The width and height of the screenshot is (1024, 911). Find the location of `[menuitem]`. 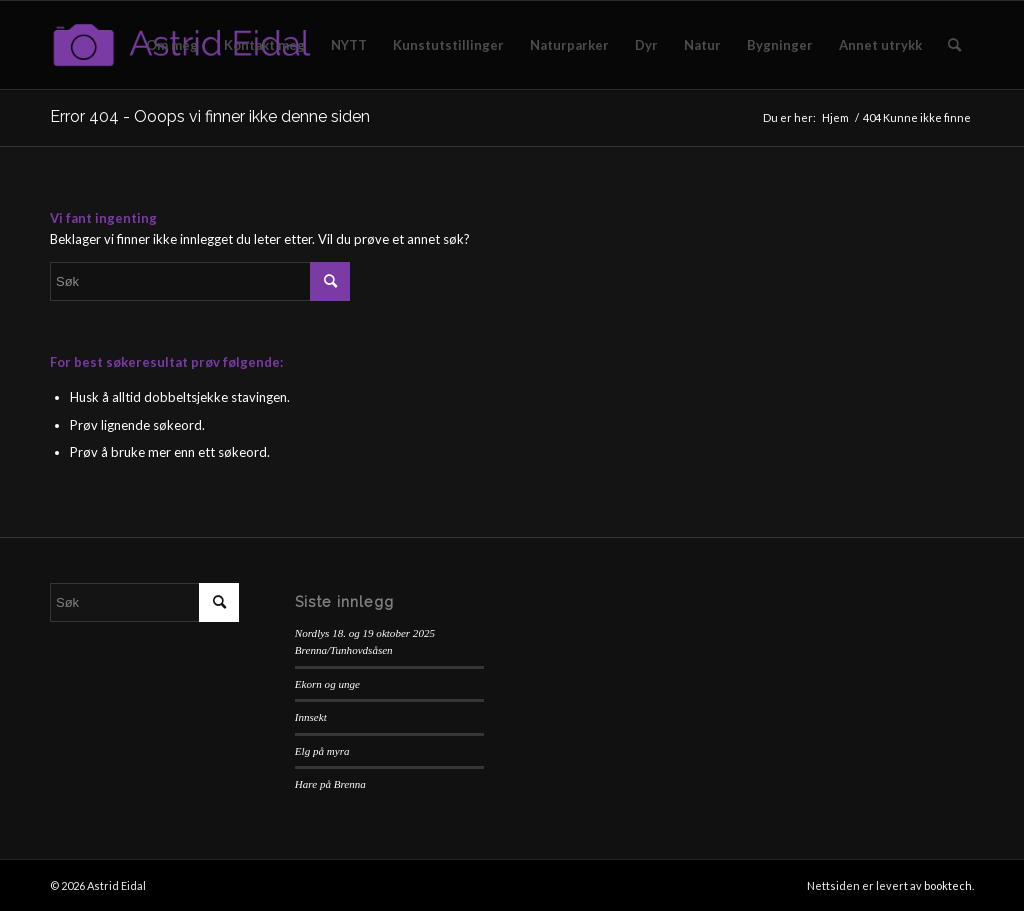

[menuitem] is located at coordinates (172, 45).